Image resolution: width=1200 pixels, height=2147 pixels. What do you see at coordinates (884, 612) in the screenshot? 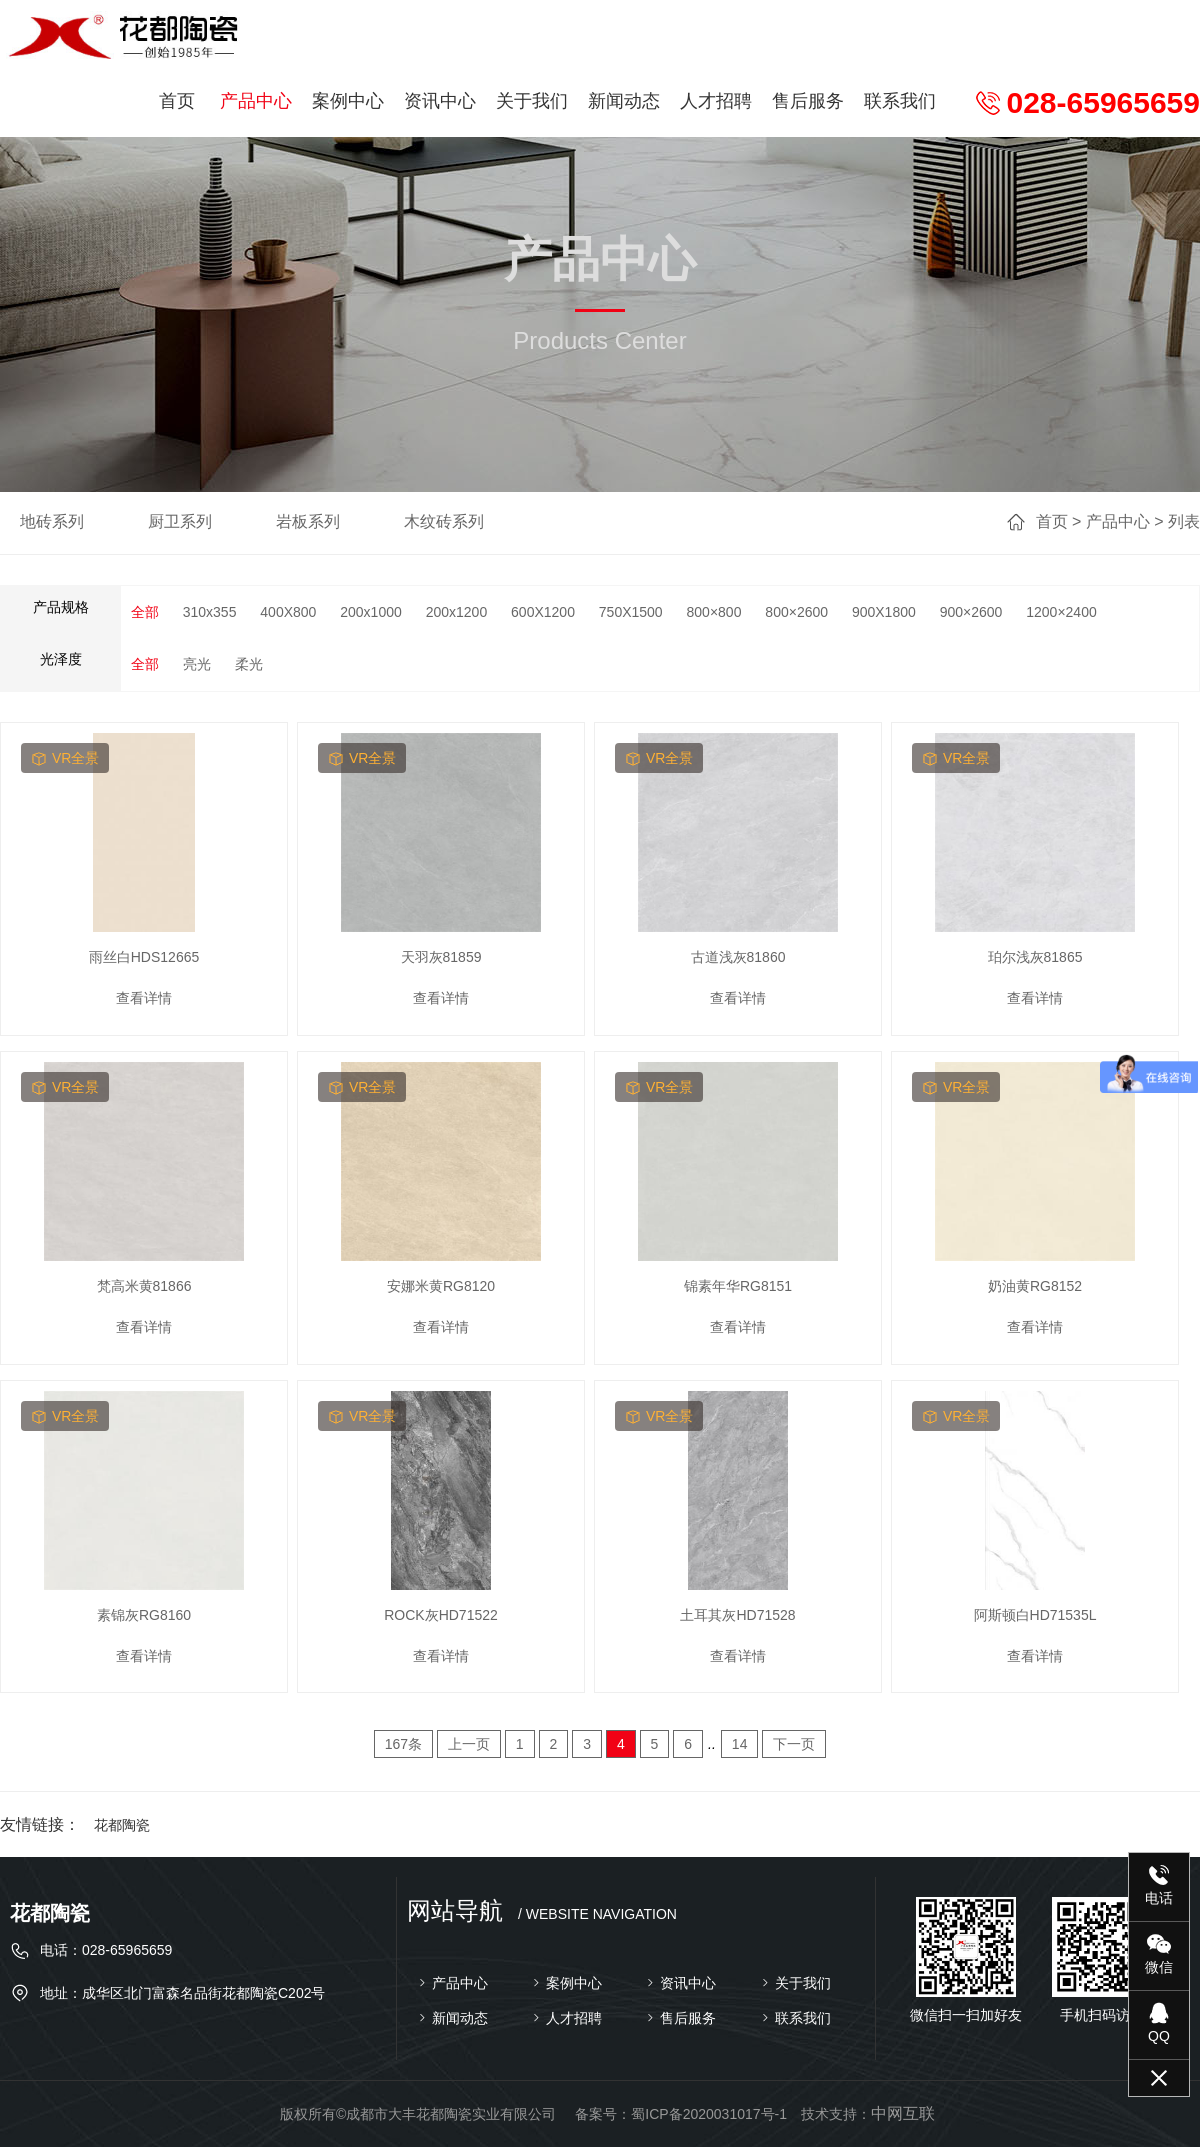
I see `900X1800` at bounding box center [884, 612].